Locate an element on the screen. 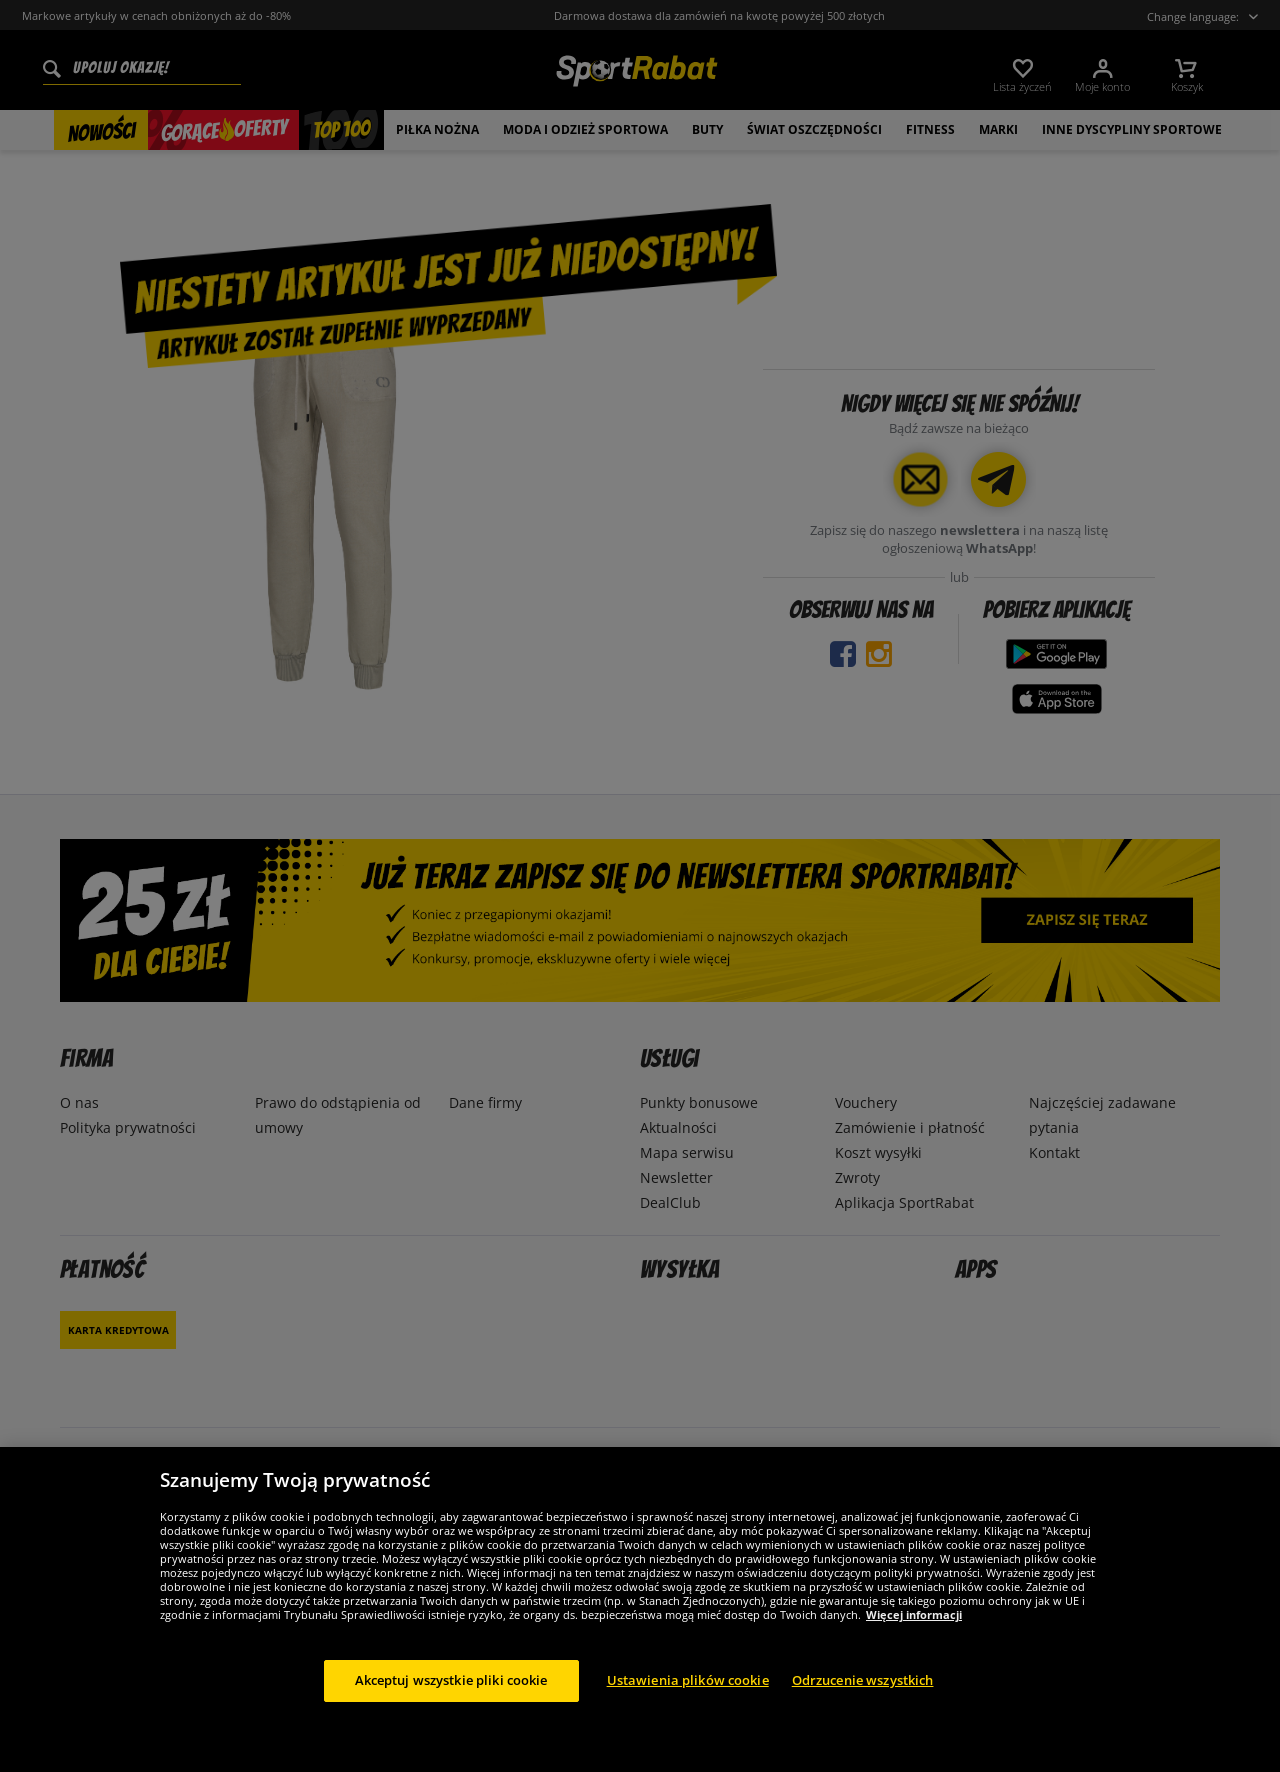  Ustawienia plików cookie [Ustawienia plików cookie, otwiera okno dialogowe centrum preferencji] is located at coordinates (688, 1701).